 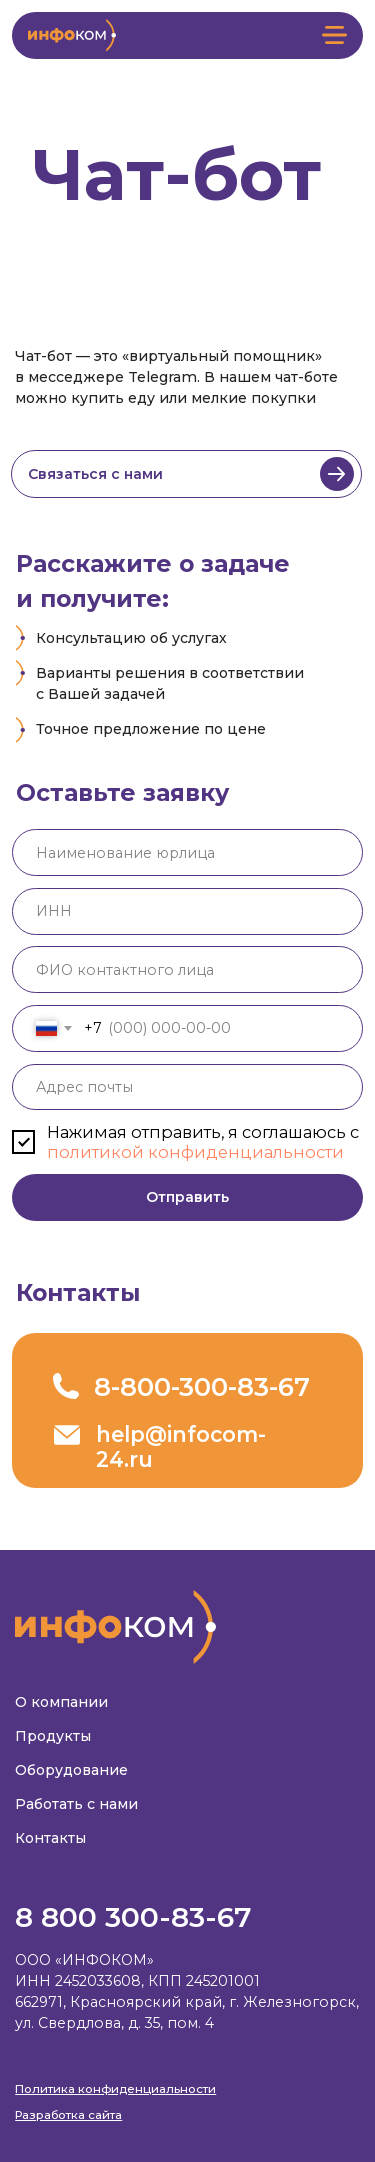 What do you see at coordinates (61, 1702) in the screenshot?
I see `О компании` at bounding box center [61, 1702].